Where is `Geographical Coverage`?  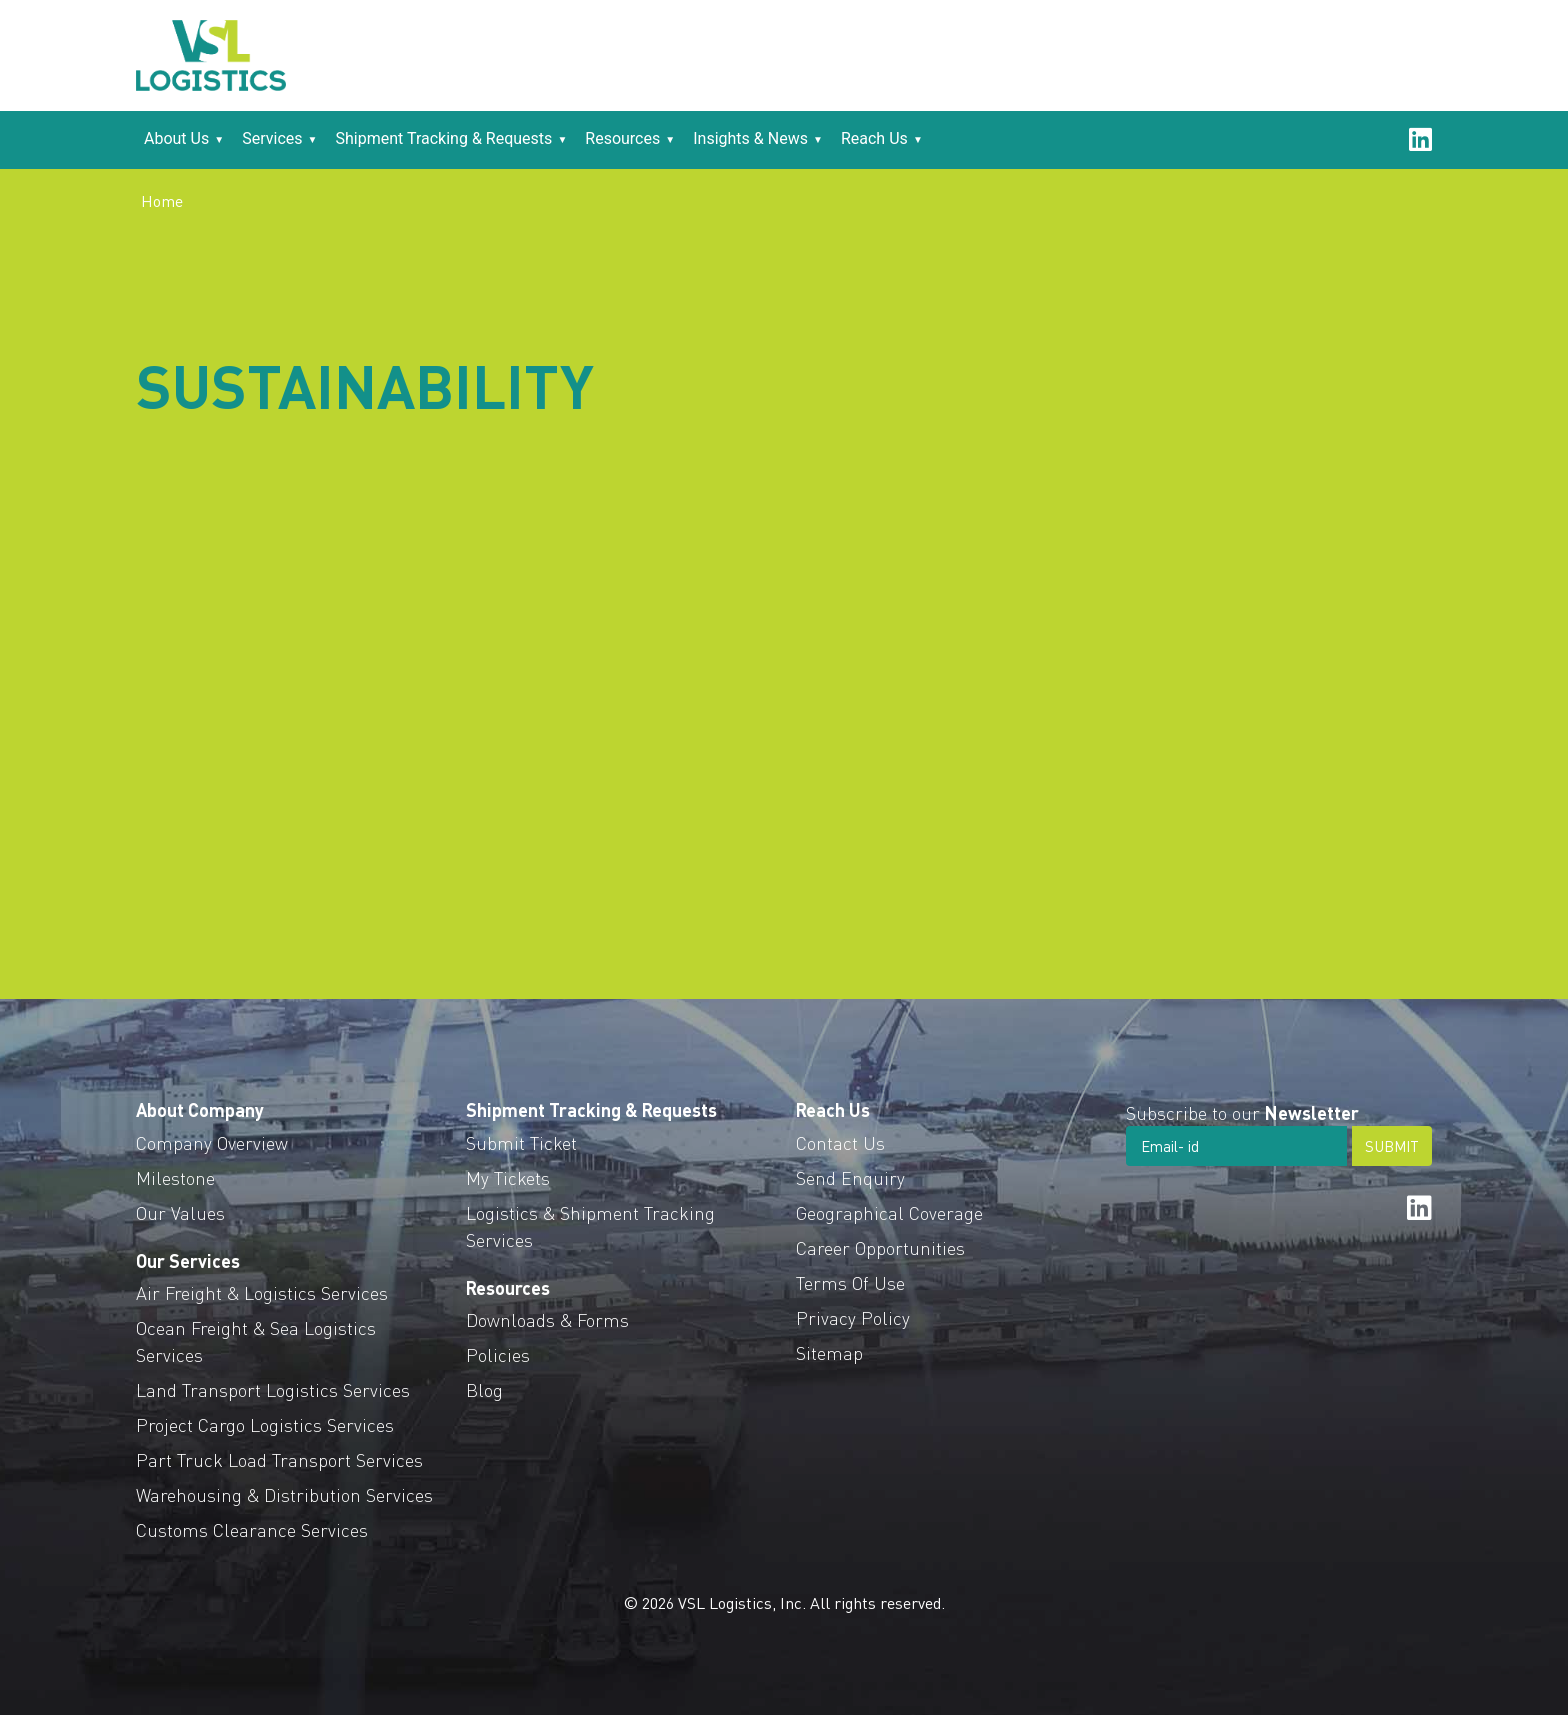
Geographical Coverage is located at coordinates (889, 1212).